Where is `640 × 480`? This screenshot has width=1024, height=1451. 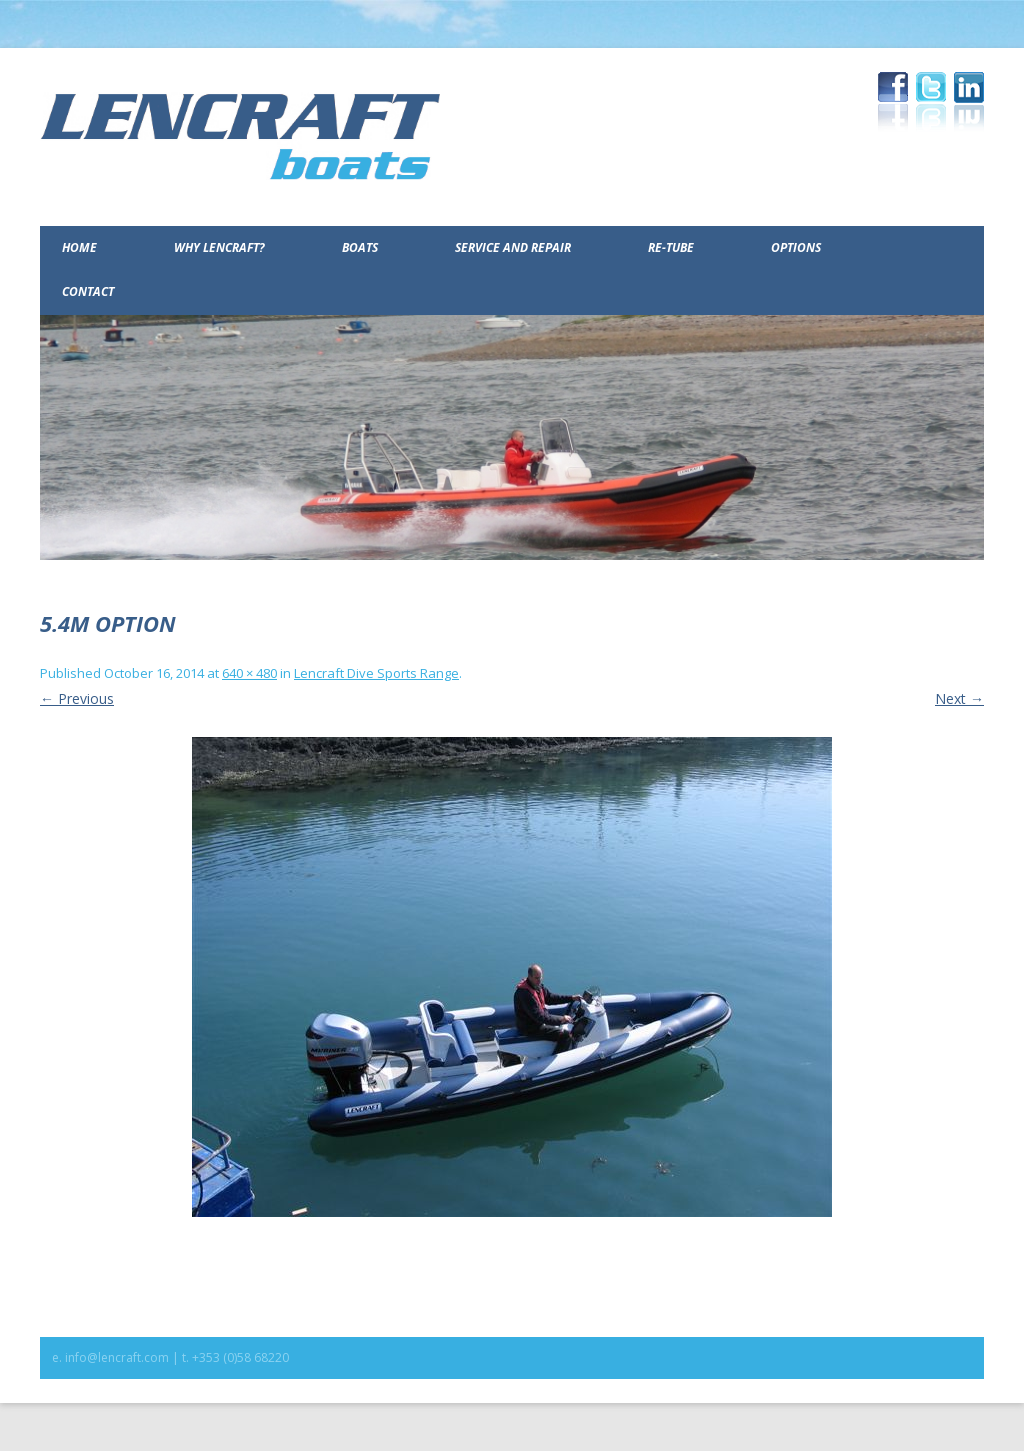 640 × 480 is located at coordinates (249, 673).